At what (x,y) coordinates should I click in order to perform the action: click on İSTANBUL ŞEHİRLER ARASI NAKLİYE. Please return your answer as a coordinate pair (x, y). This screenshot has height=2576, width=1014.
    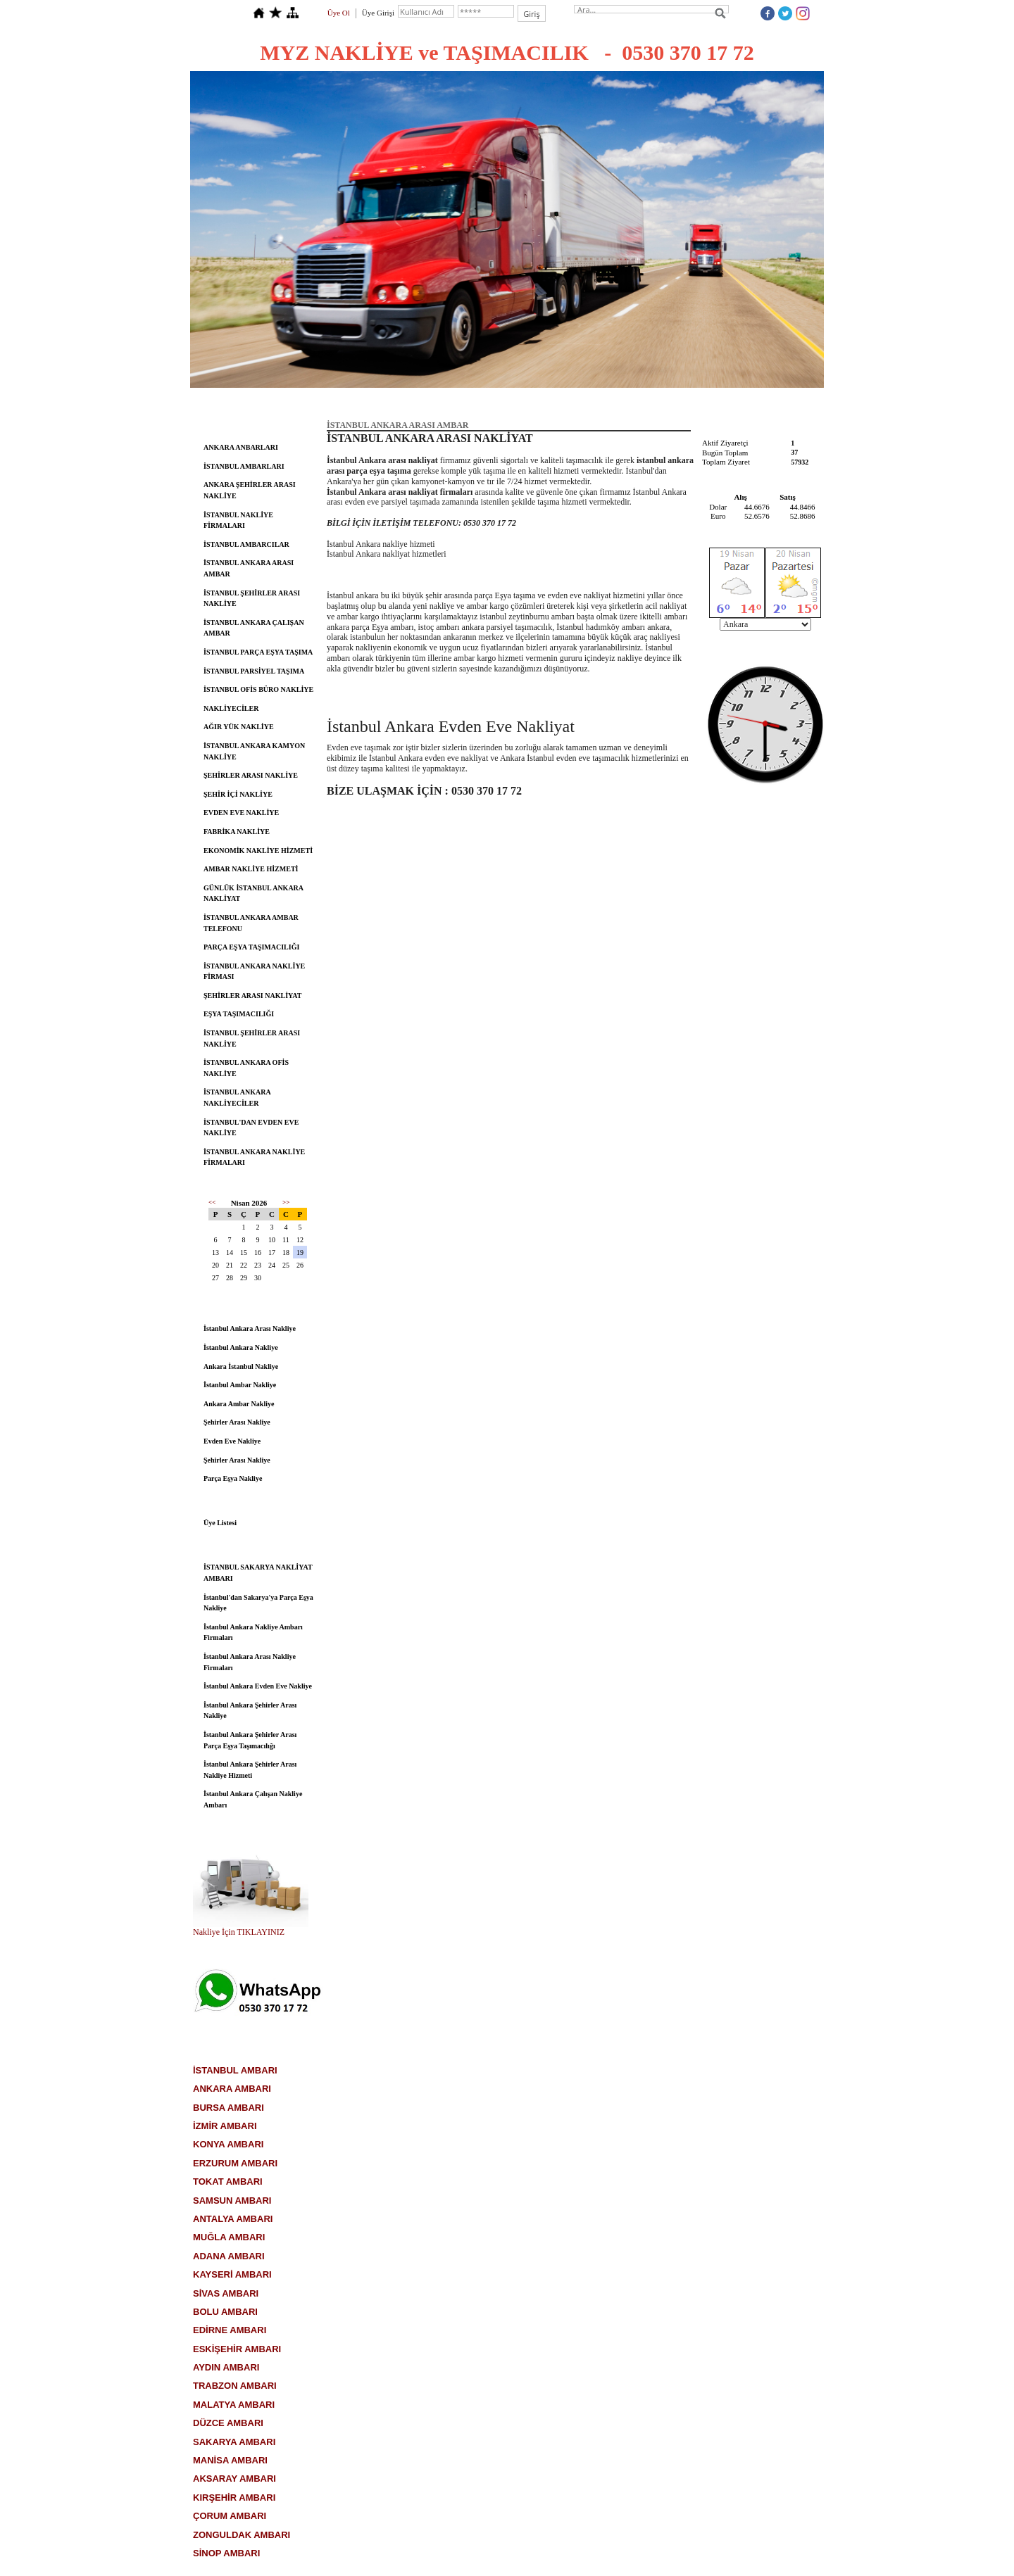
    Looking at the image, I should click on (252, 598).